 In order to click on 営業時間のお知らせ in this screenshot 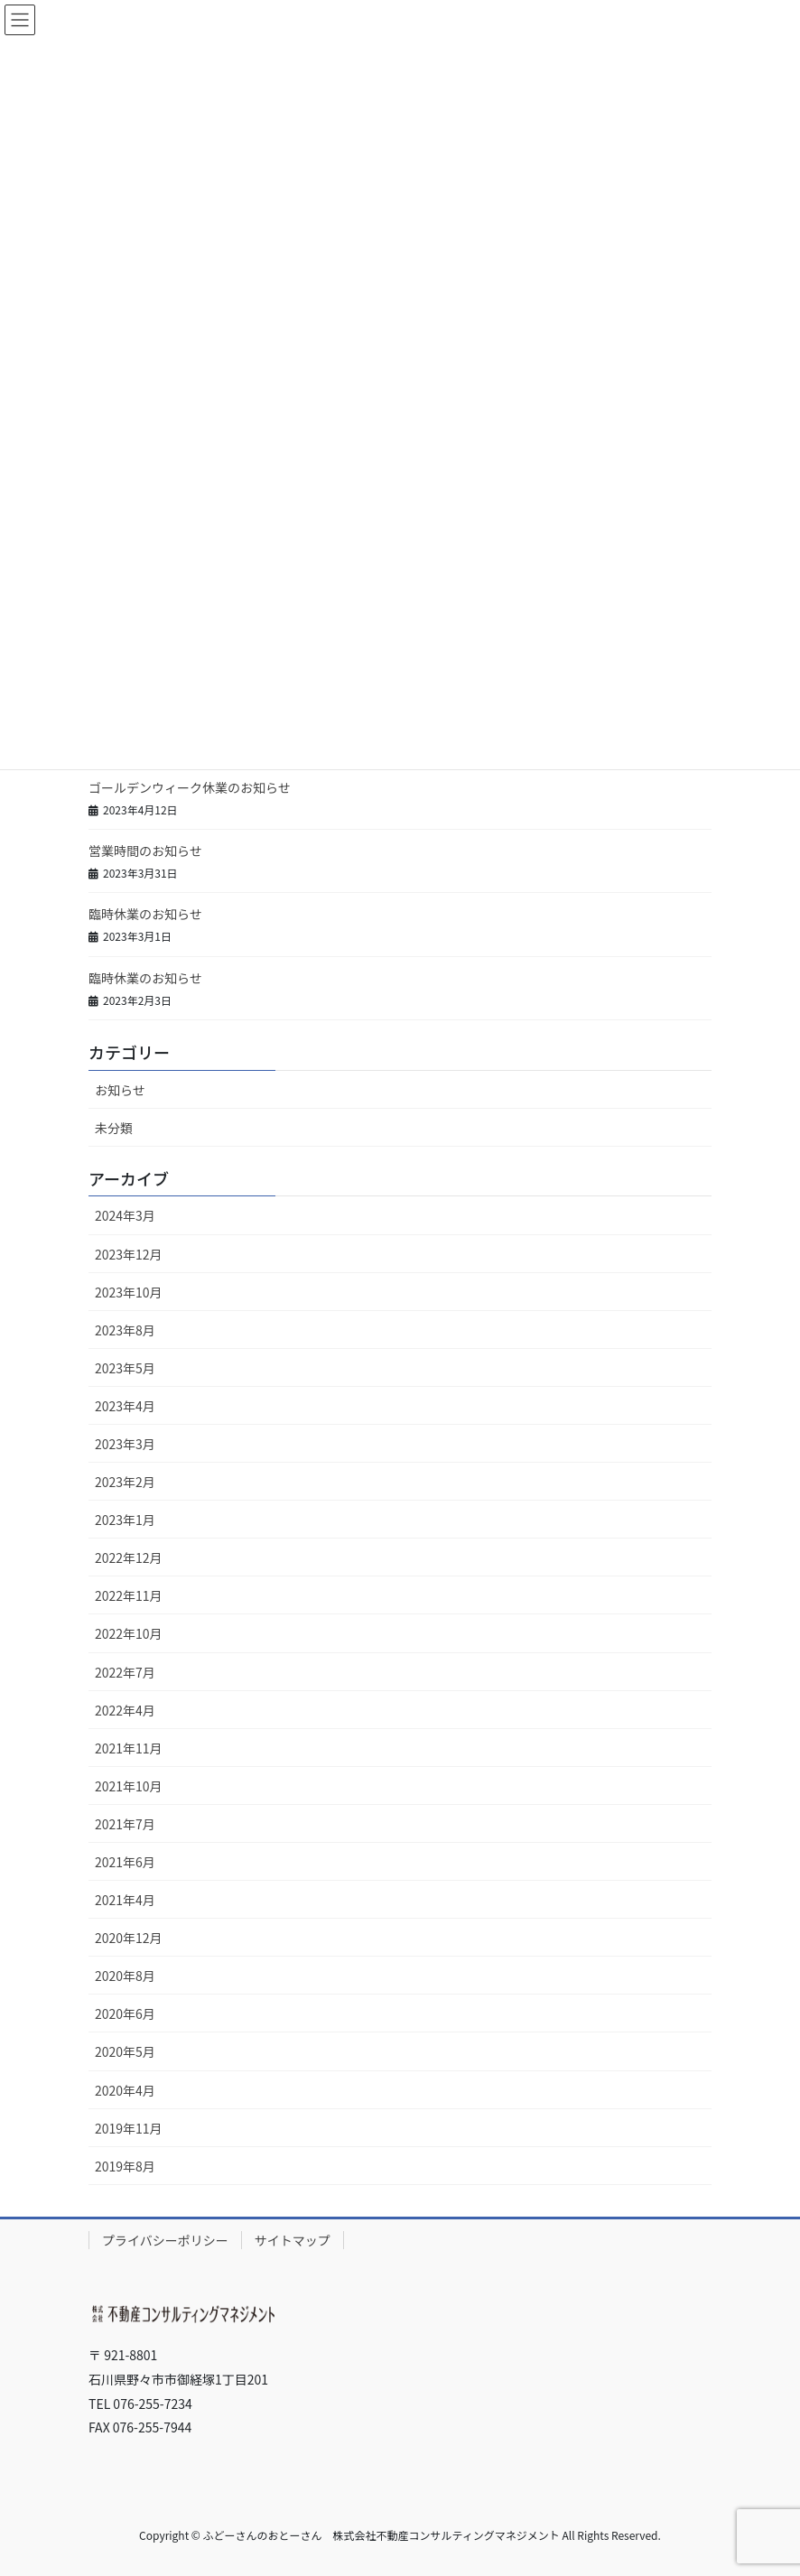, I will do `click(145, 851)`.